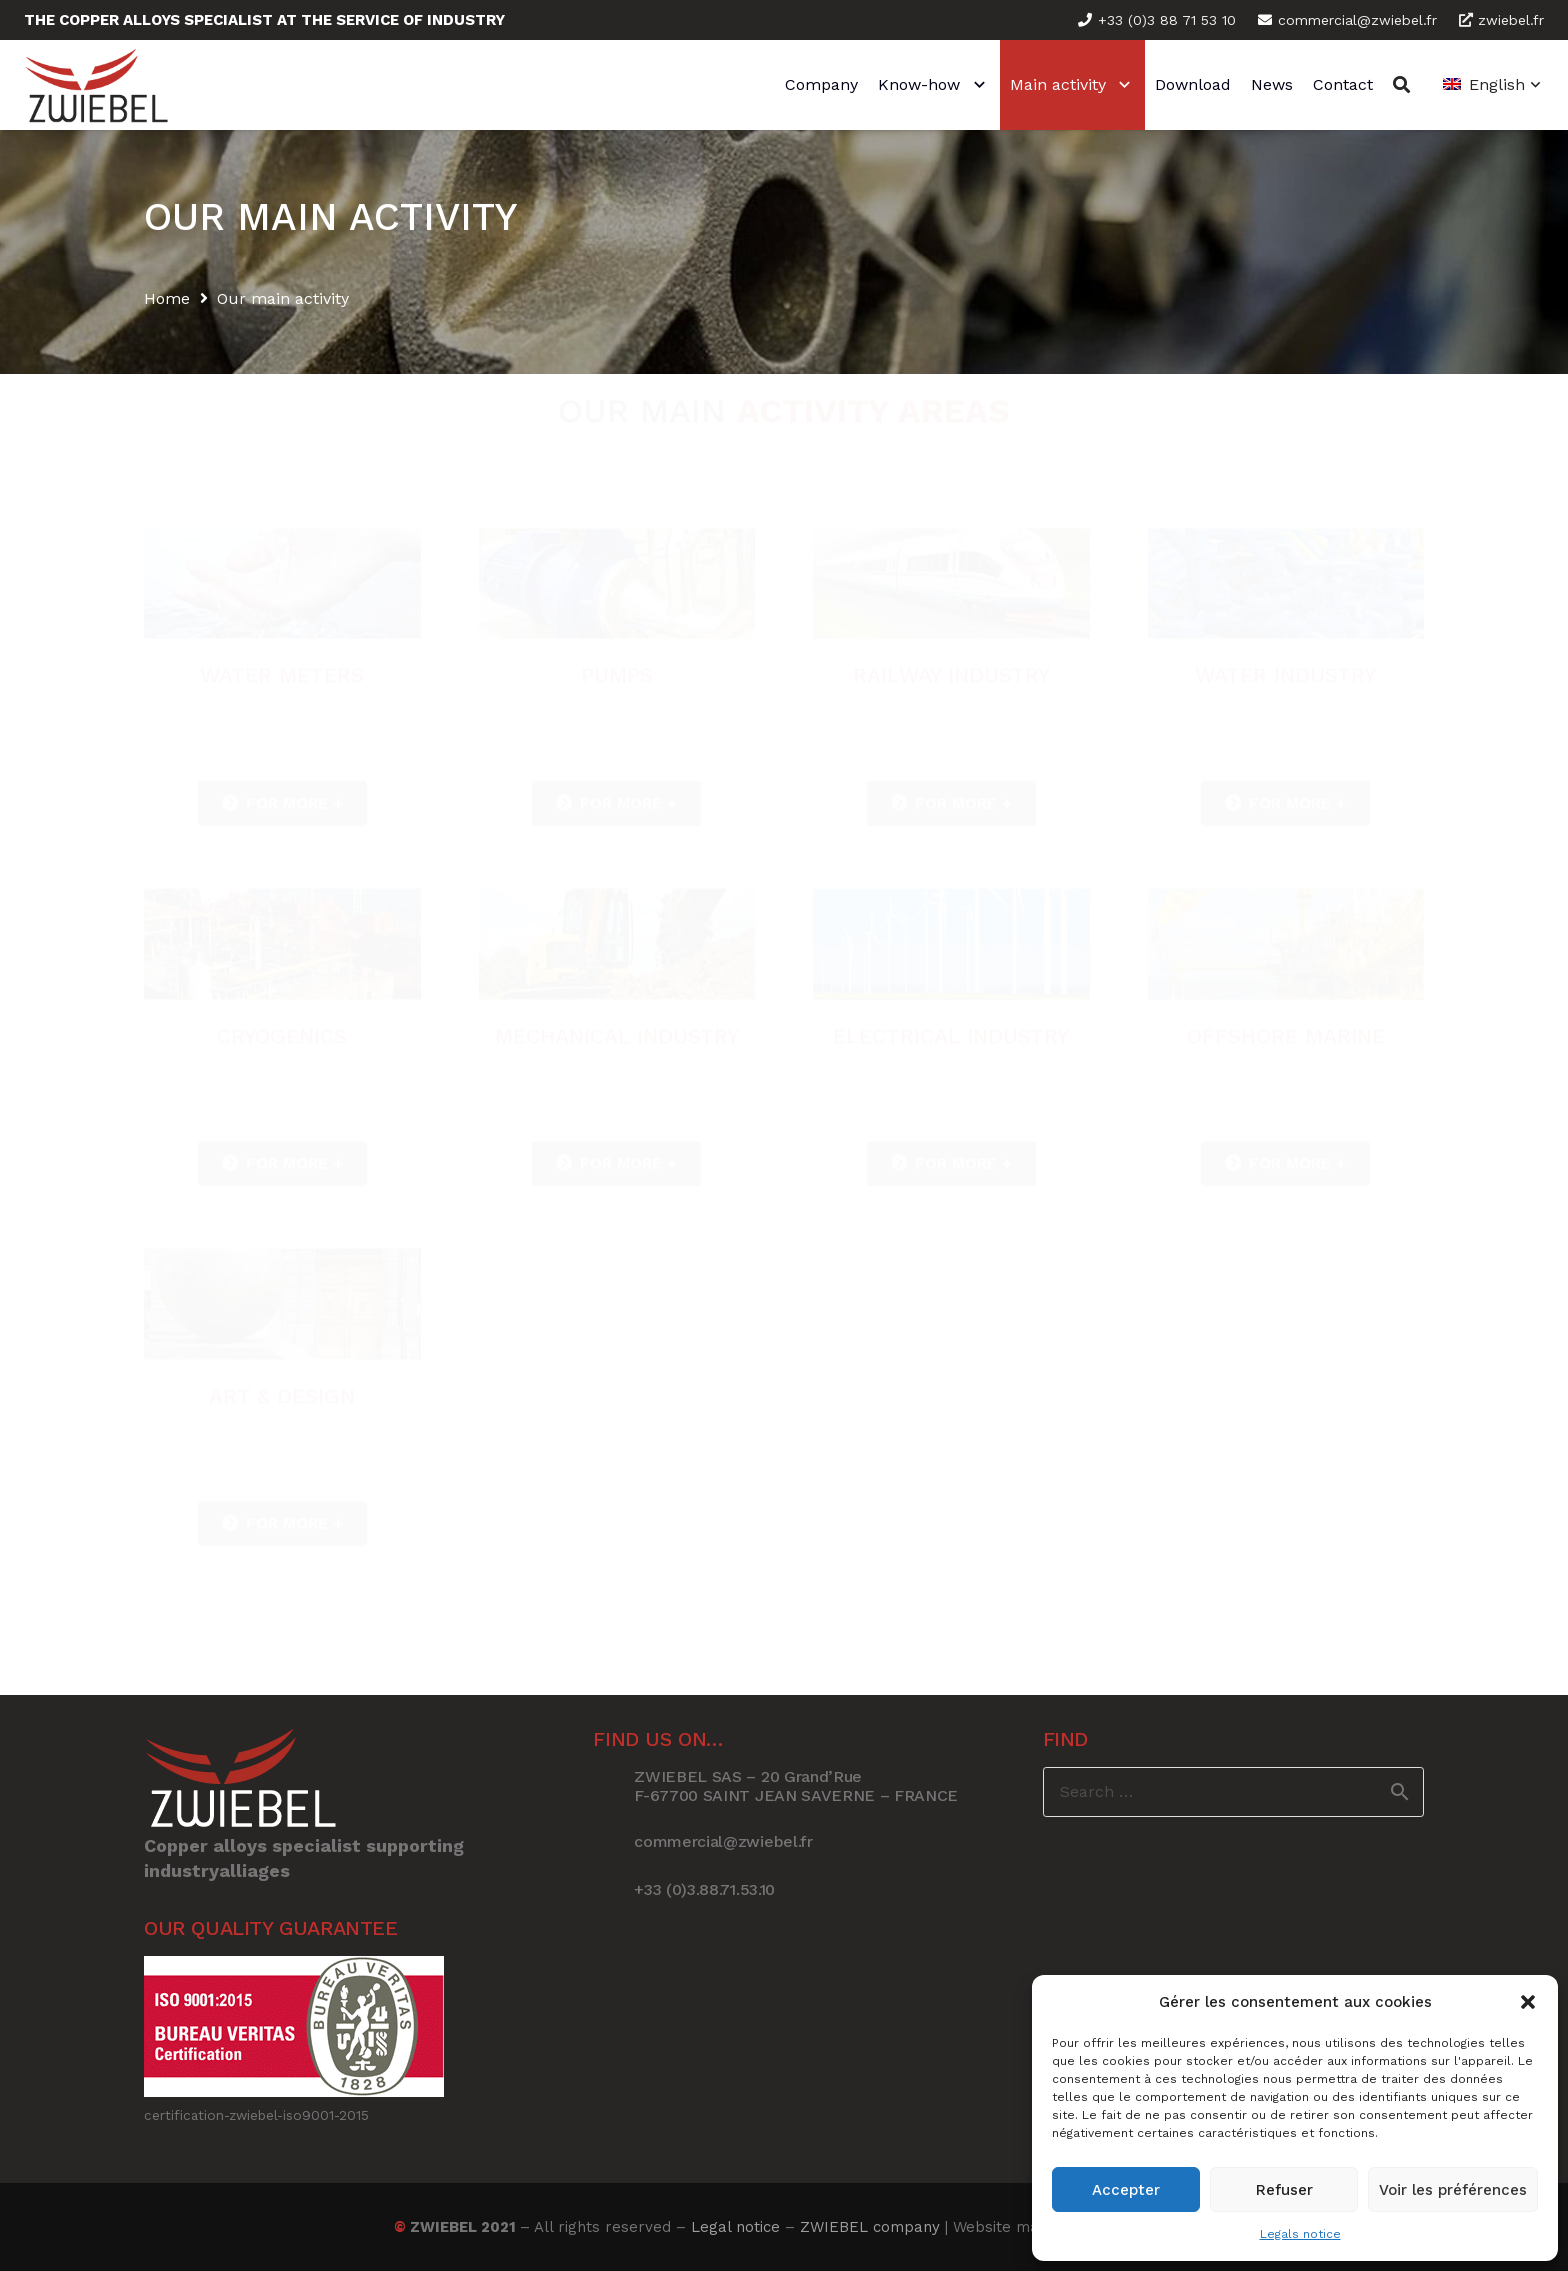  What do you see at coordinates (870, 2227) in the screenshot?
I see `ZWIEBEL company` at bounding box center [870, 2227].